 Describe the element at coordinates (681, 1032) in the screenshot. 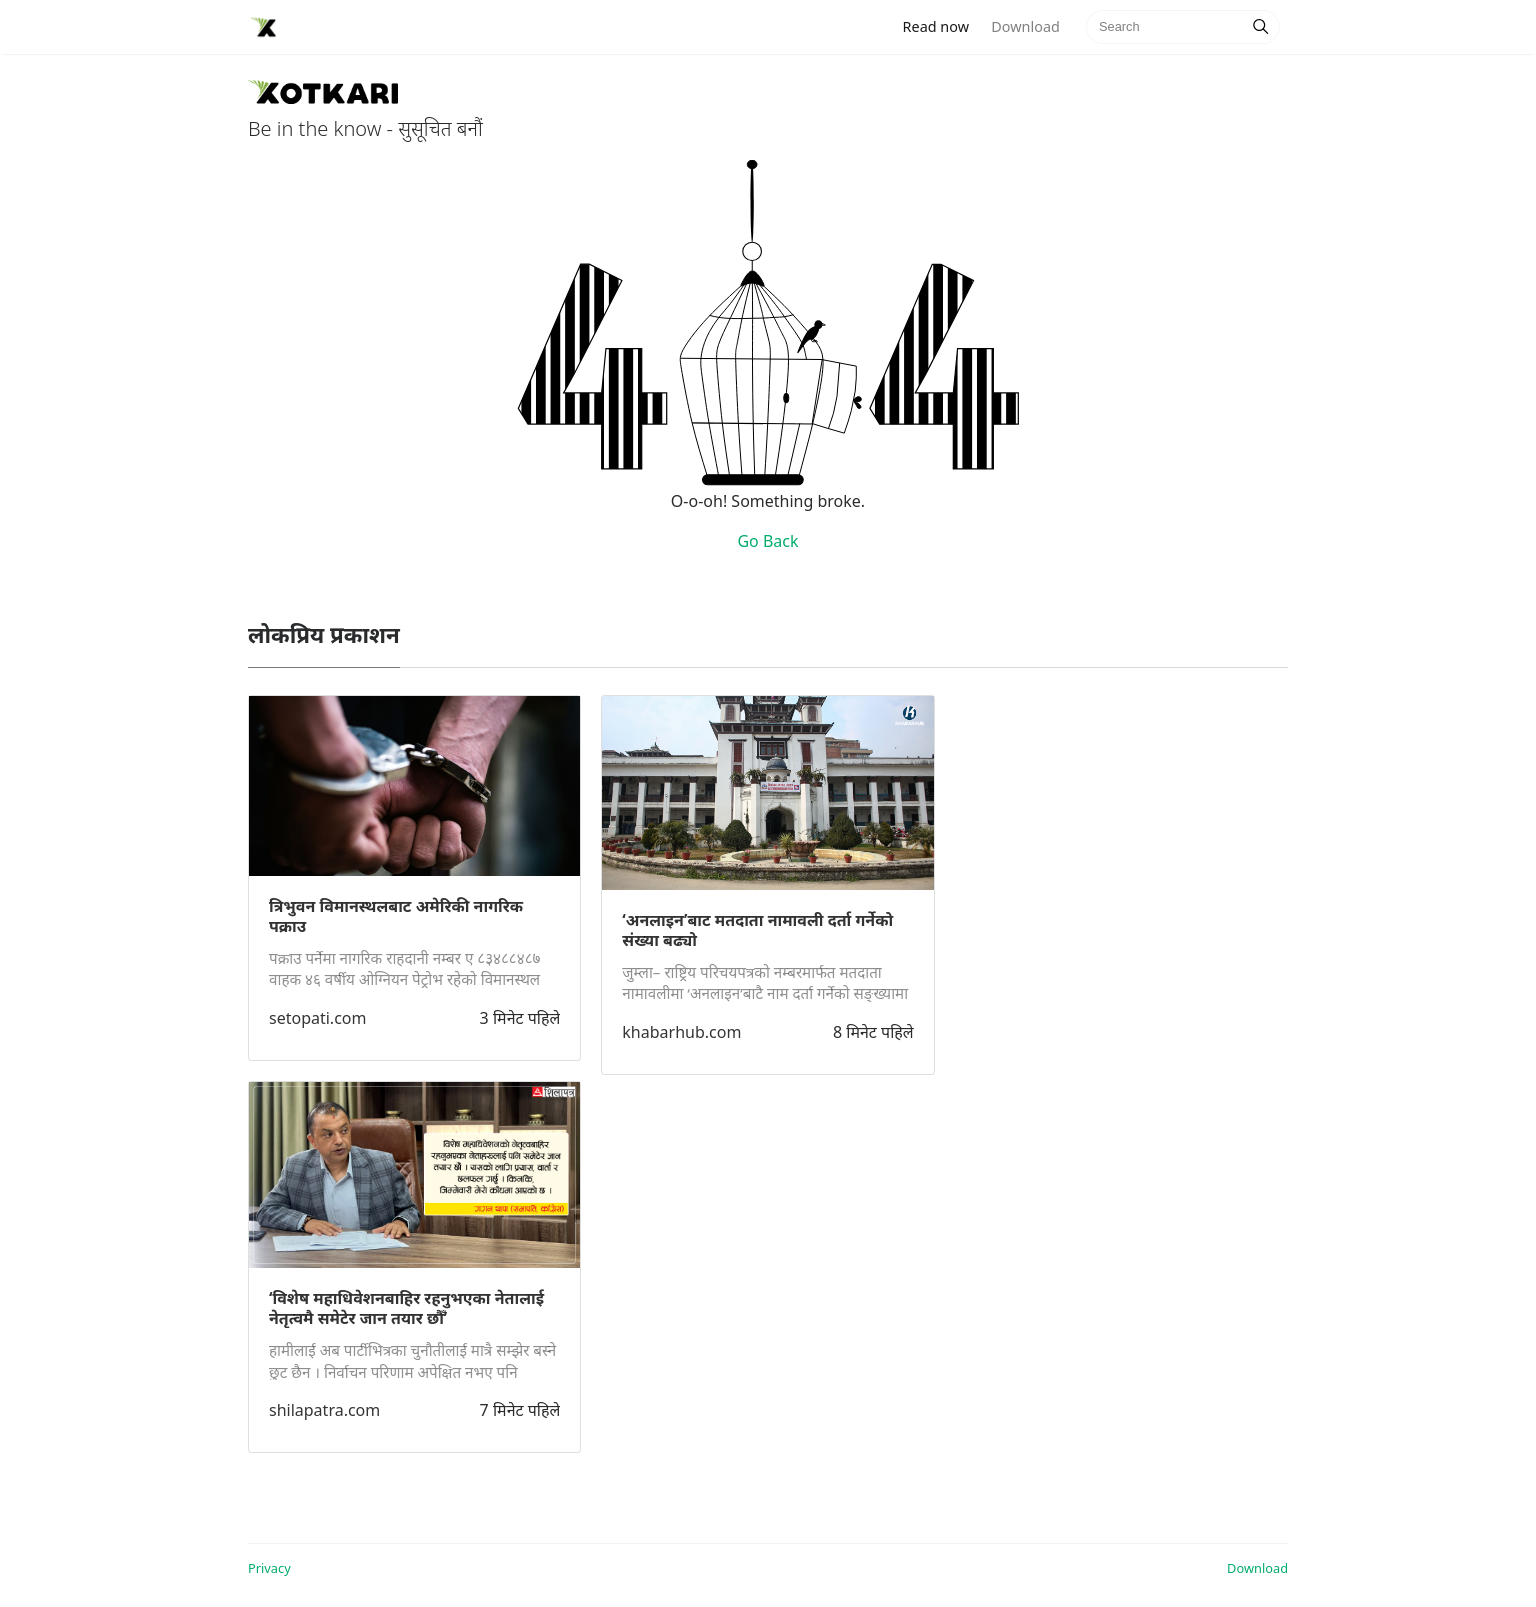

I see `khabarhub.com` at that location.